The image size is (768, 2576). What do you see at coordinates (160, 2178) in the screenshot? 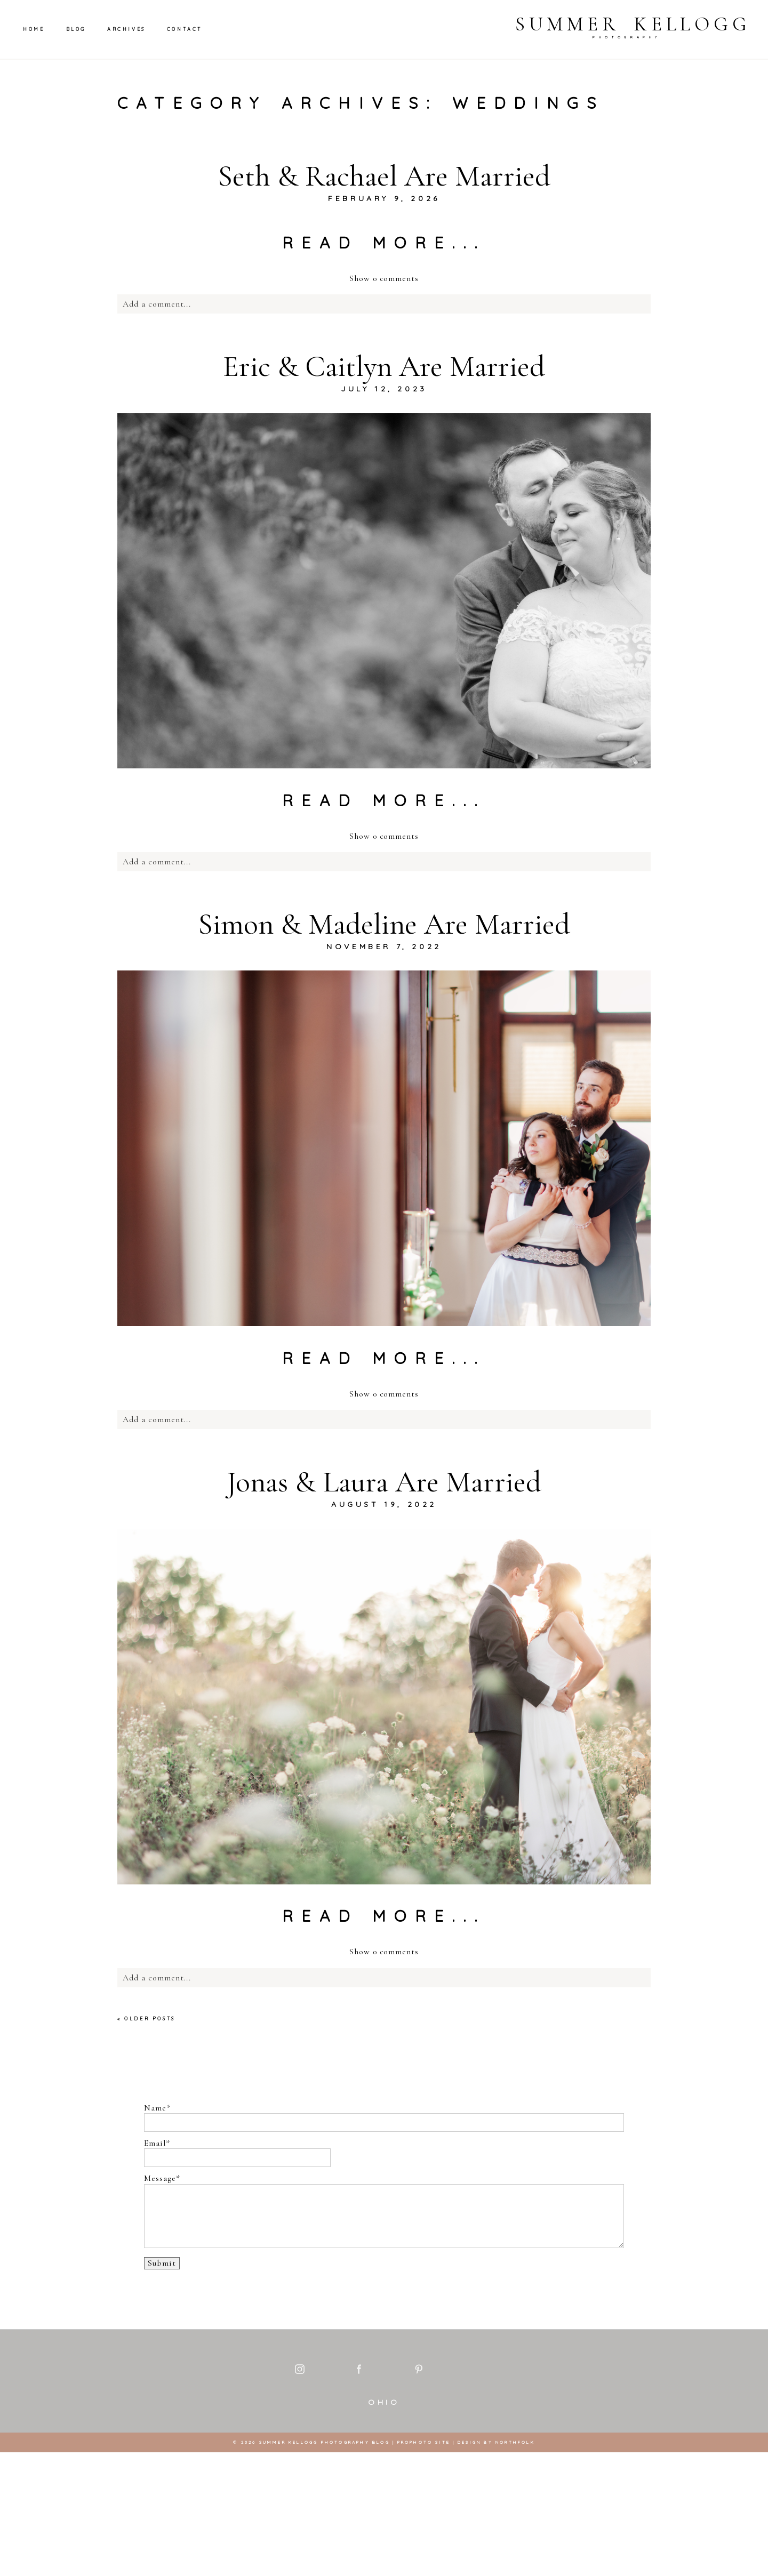
I see `Message` at bounding box center [160, 2178].